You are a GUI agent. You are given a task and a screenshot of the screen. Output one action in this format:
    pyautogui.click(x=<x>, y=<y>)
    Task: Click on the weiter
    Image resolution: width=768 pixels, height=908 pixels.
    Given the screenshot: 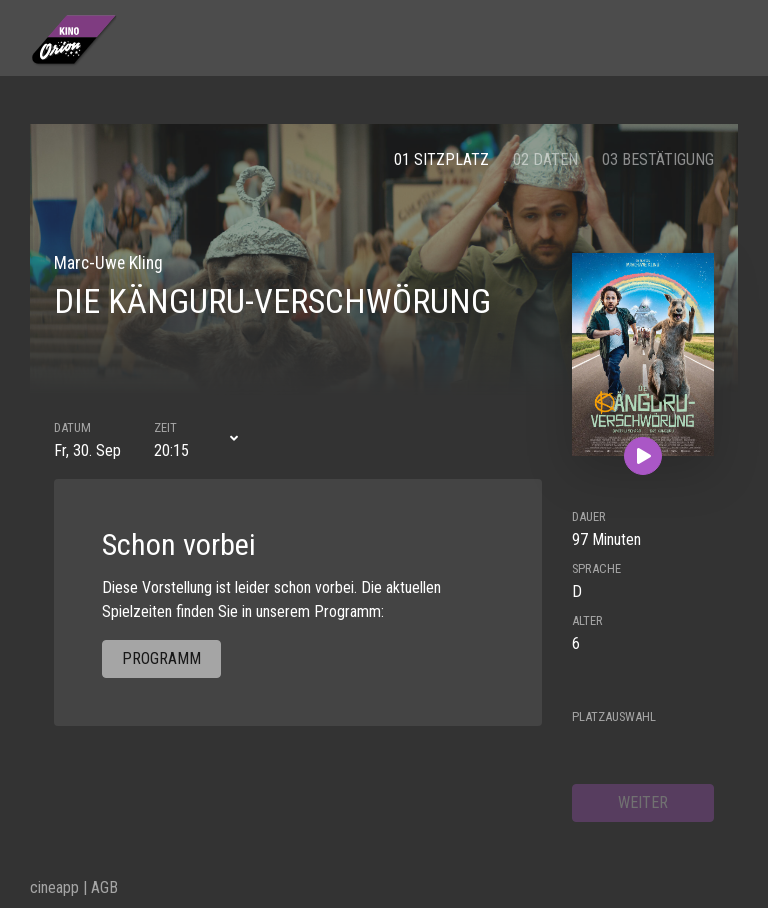 What is the action you would take?
    pyautogui.click(x=643, y=802)
    